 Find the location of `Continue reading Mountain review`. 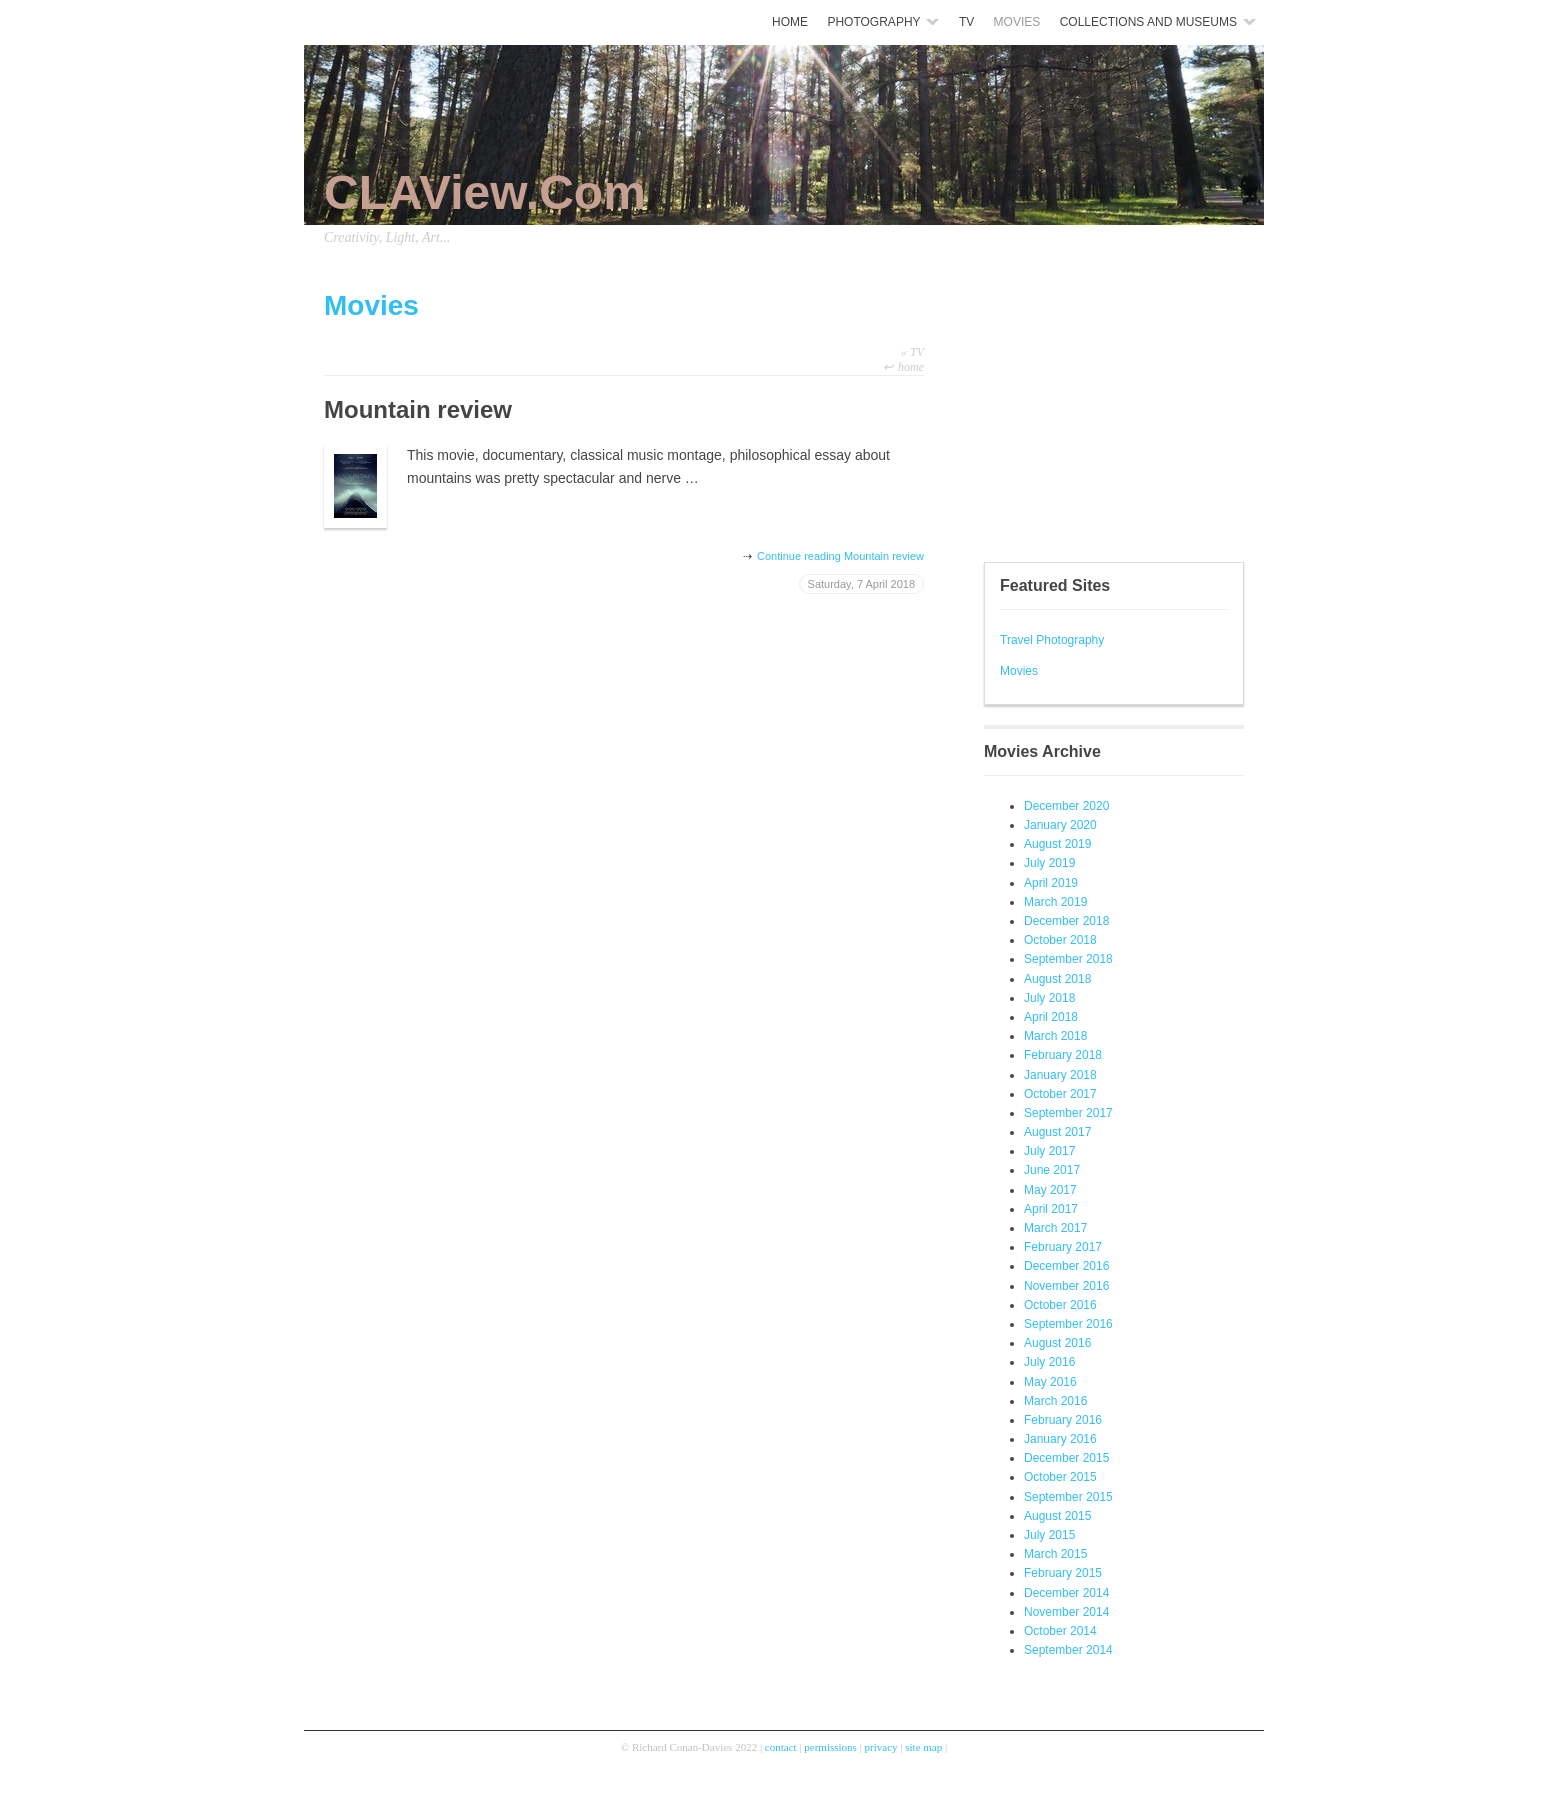

Continue reading Mountain review is located at coordinates (840, 556).